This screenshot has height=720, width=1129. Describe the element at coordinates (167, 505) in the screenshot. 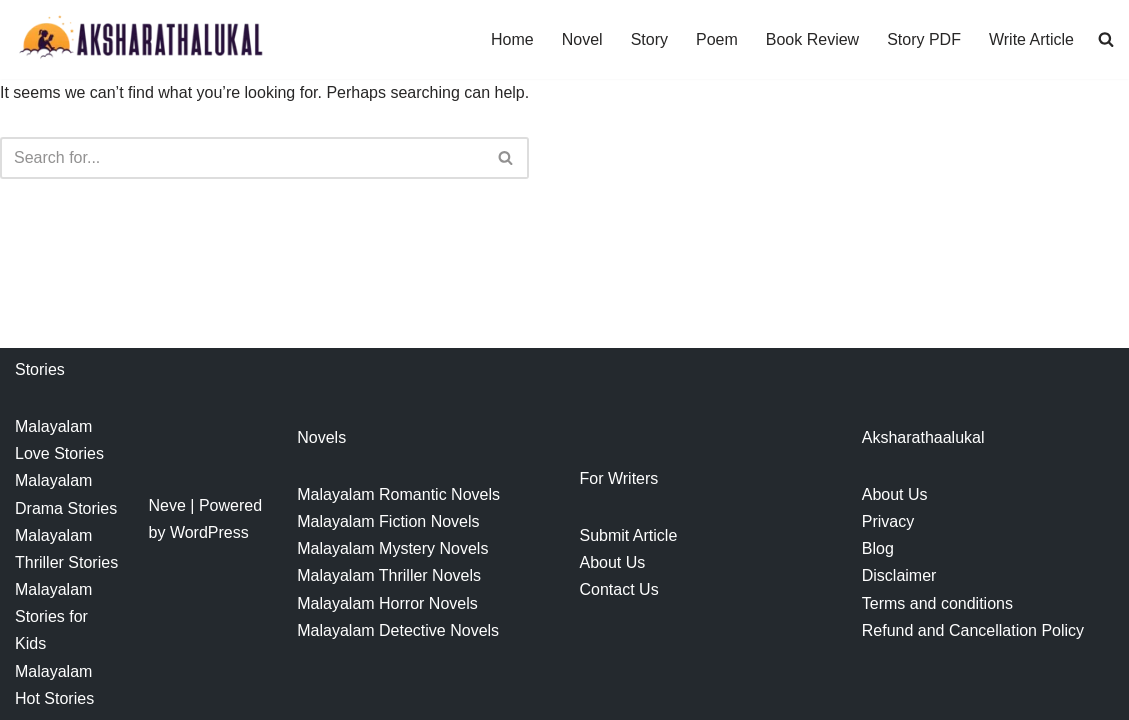

I see `Neve` at that location.